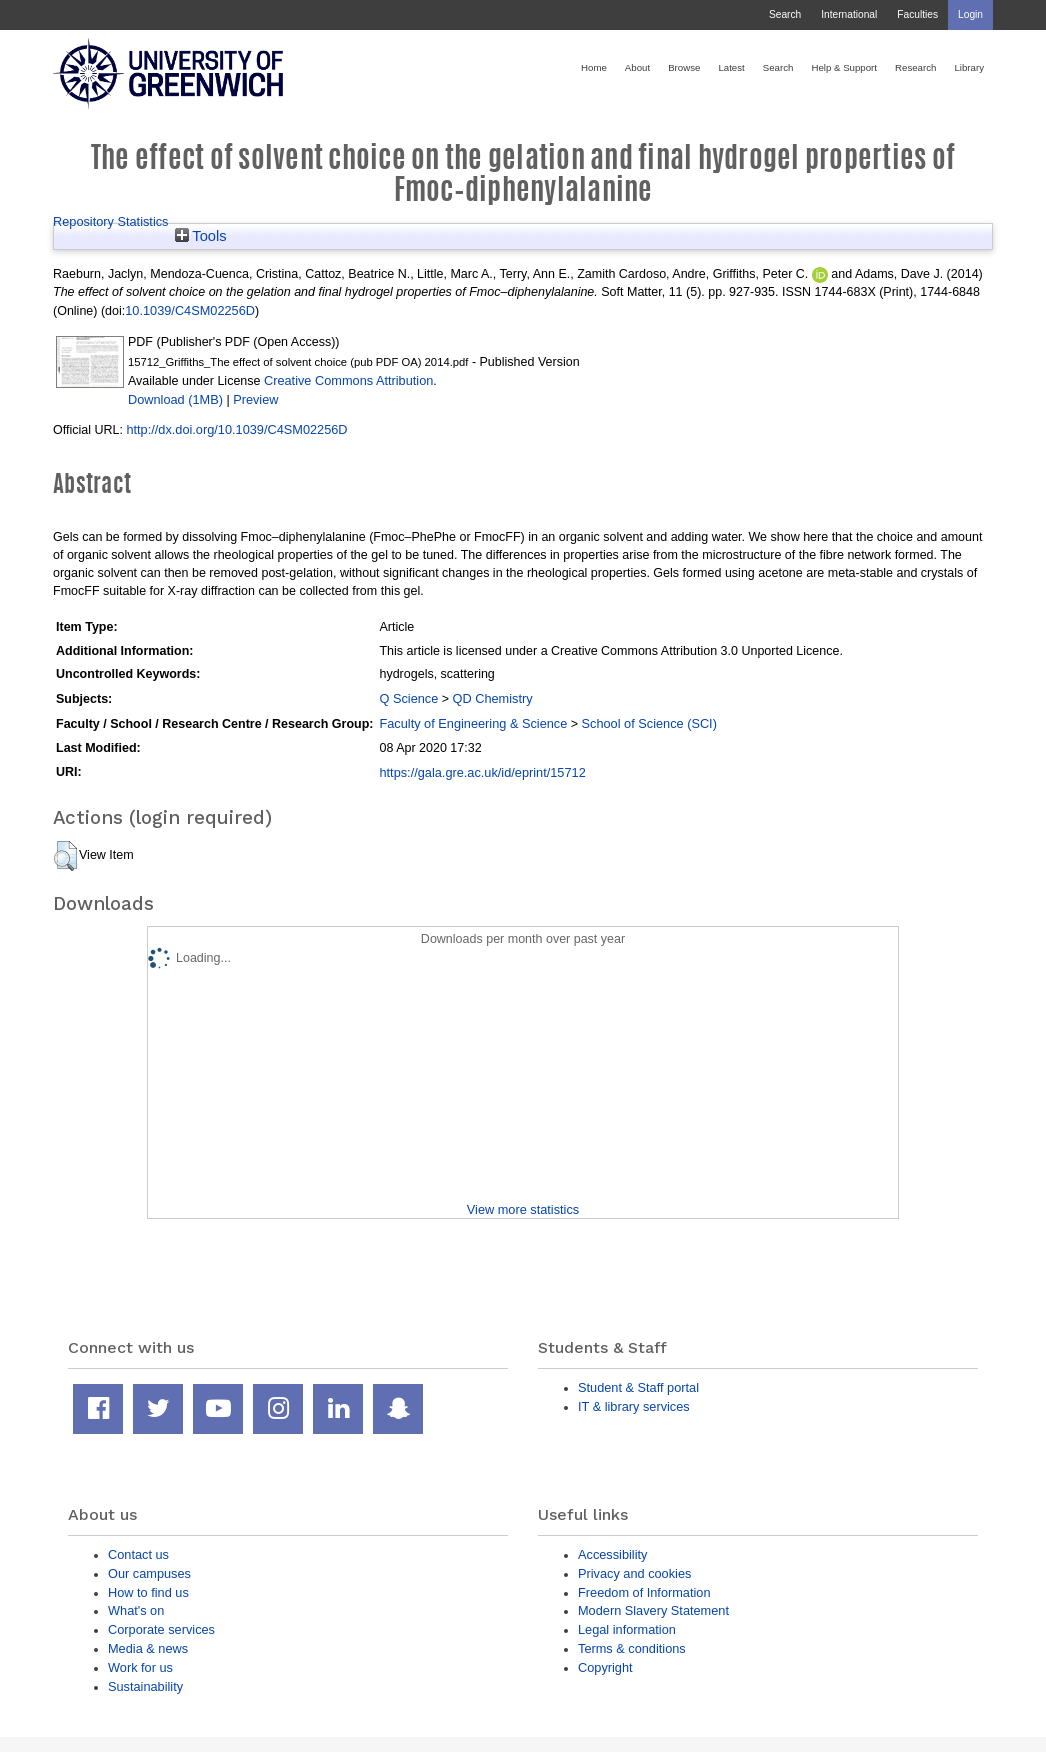  I want to click on Modern Slavery Statement, so click(653, 1610).